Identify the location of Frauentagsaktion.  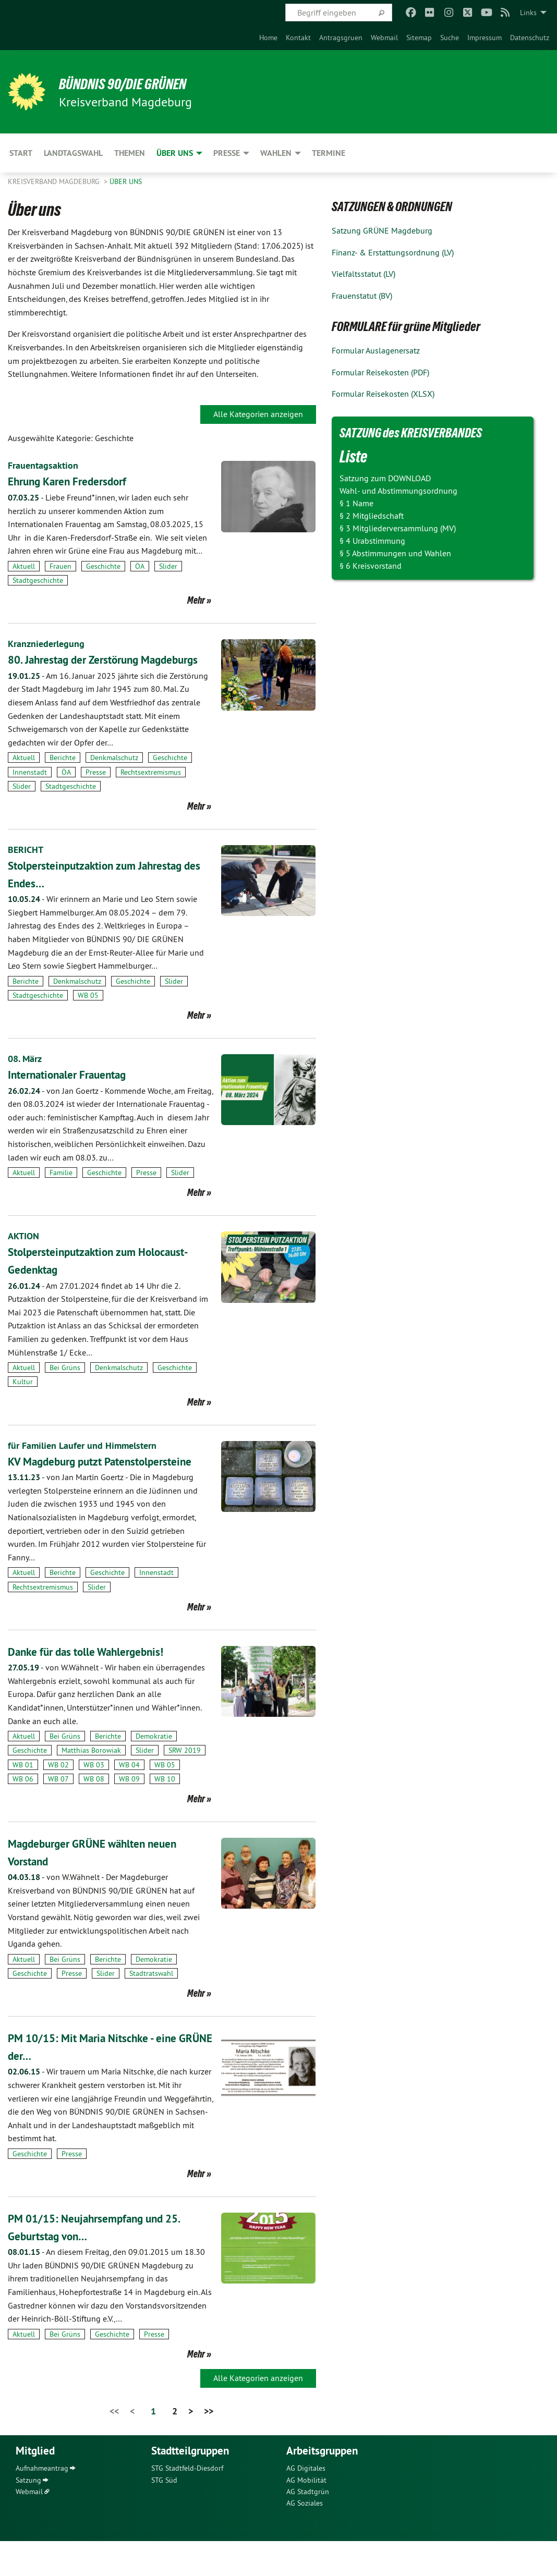
(47, 465).